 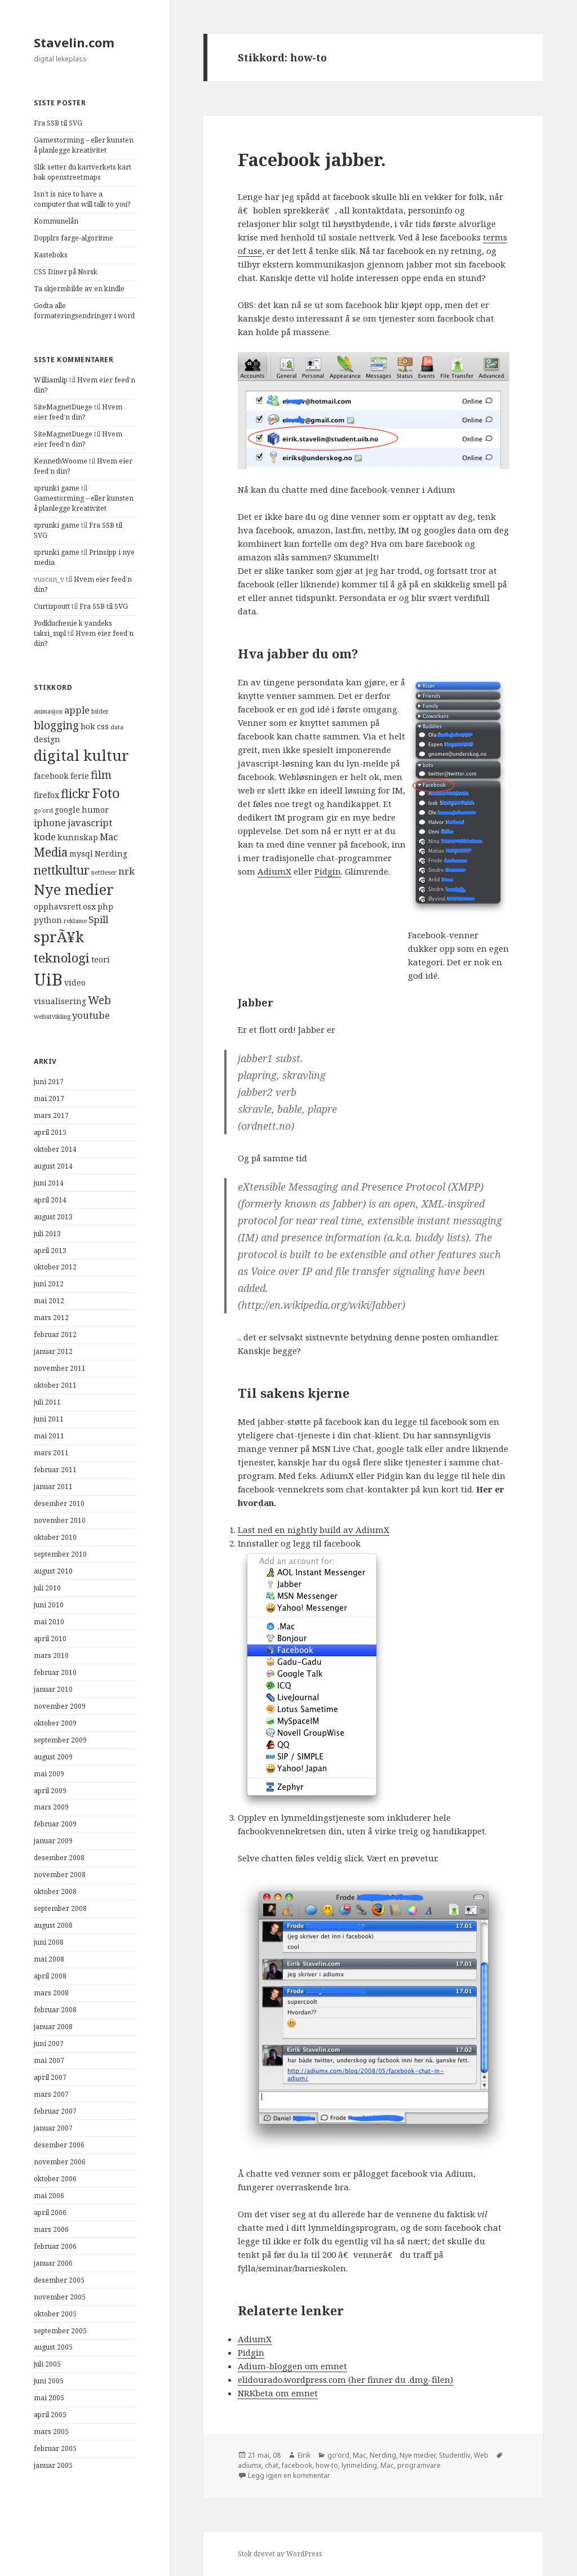 I want to click on oktober 2009, so click(x=55, y=1723).